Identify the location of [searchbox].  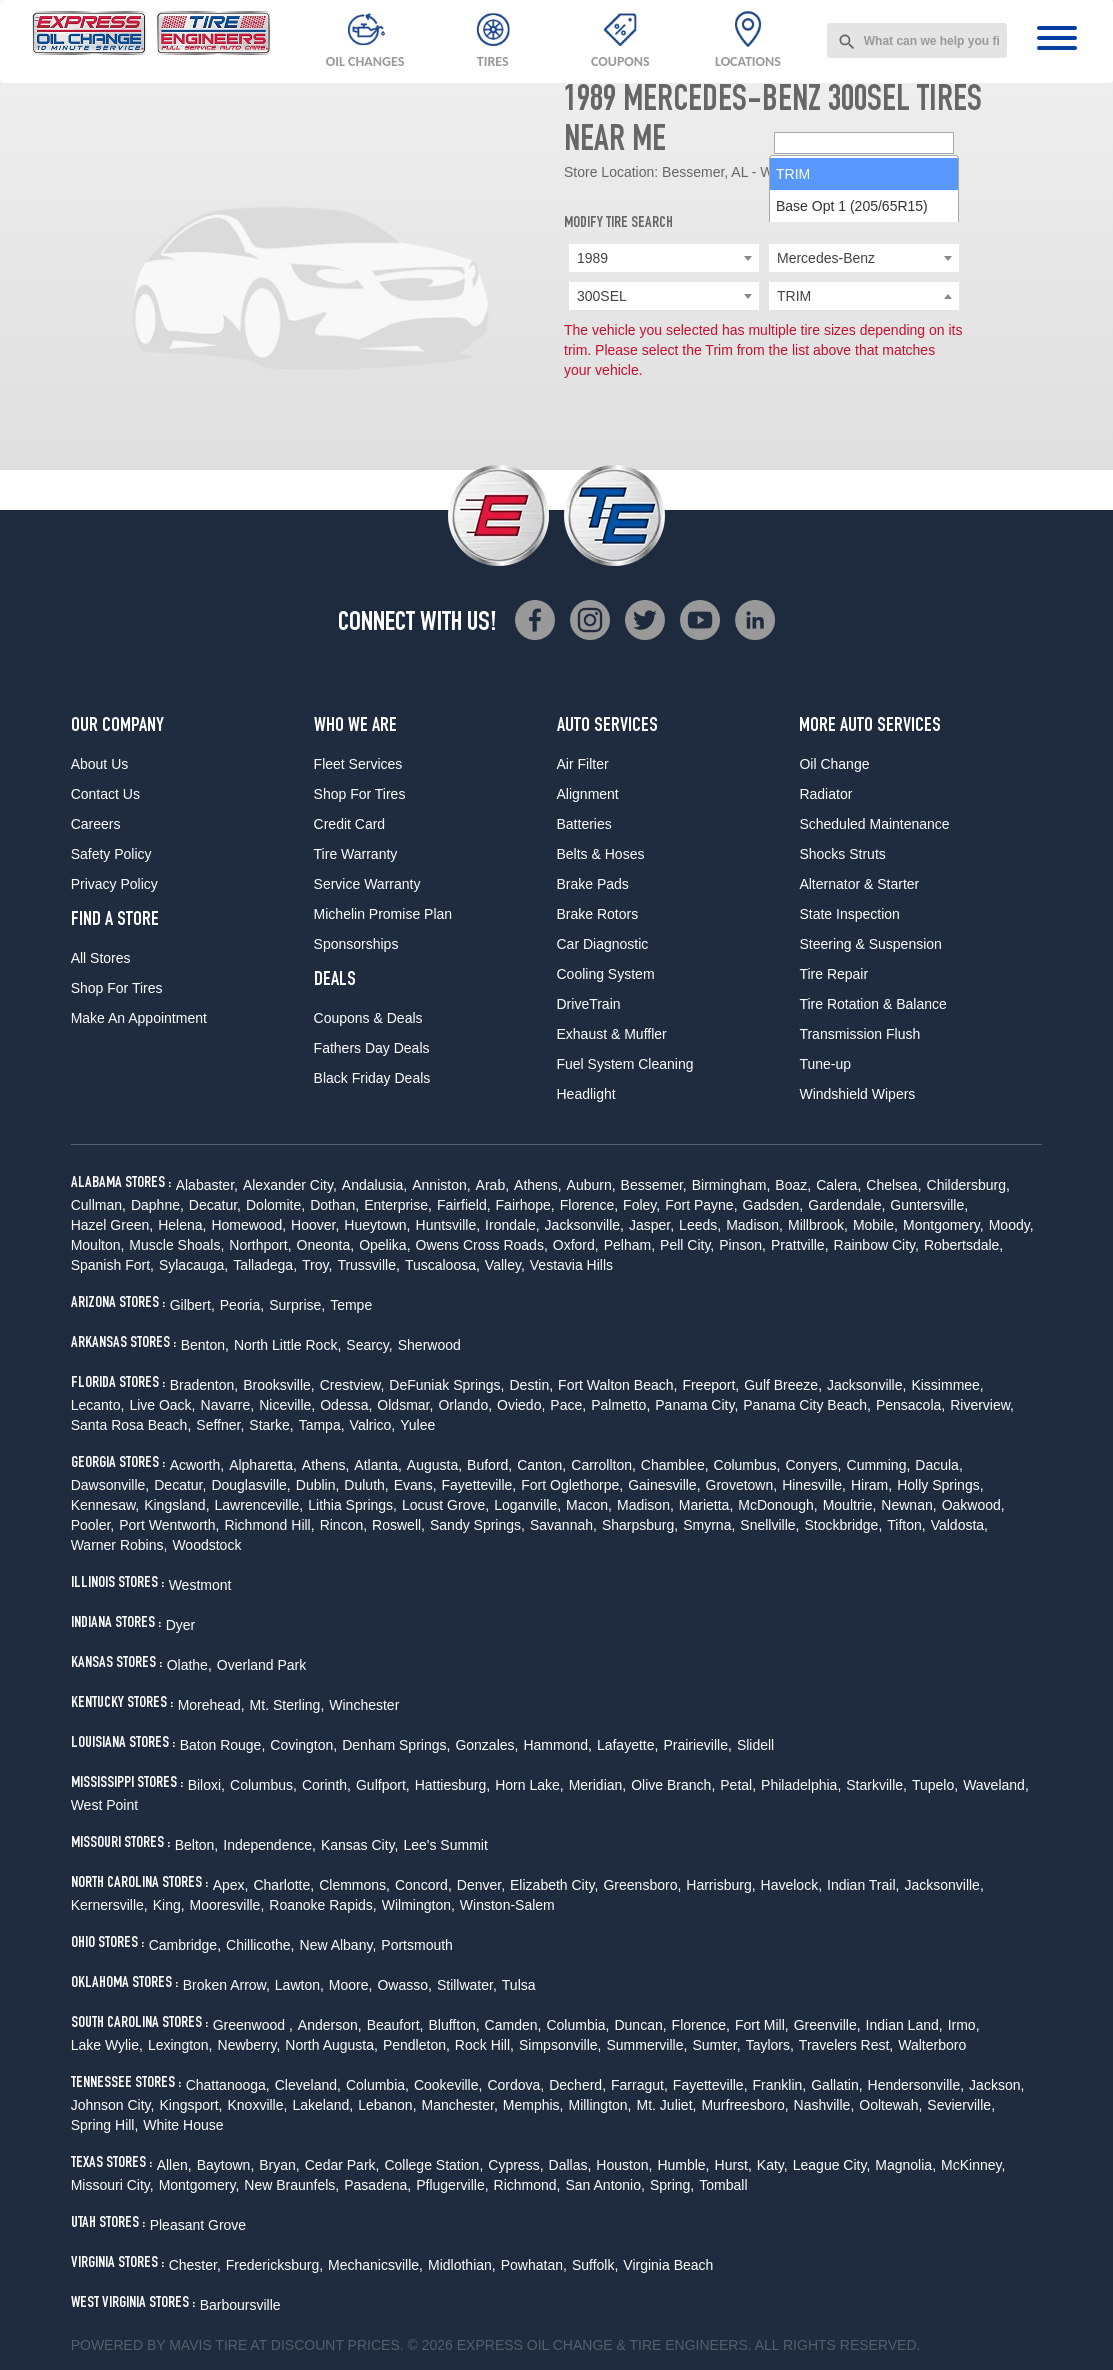
(864, 297).